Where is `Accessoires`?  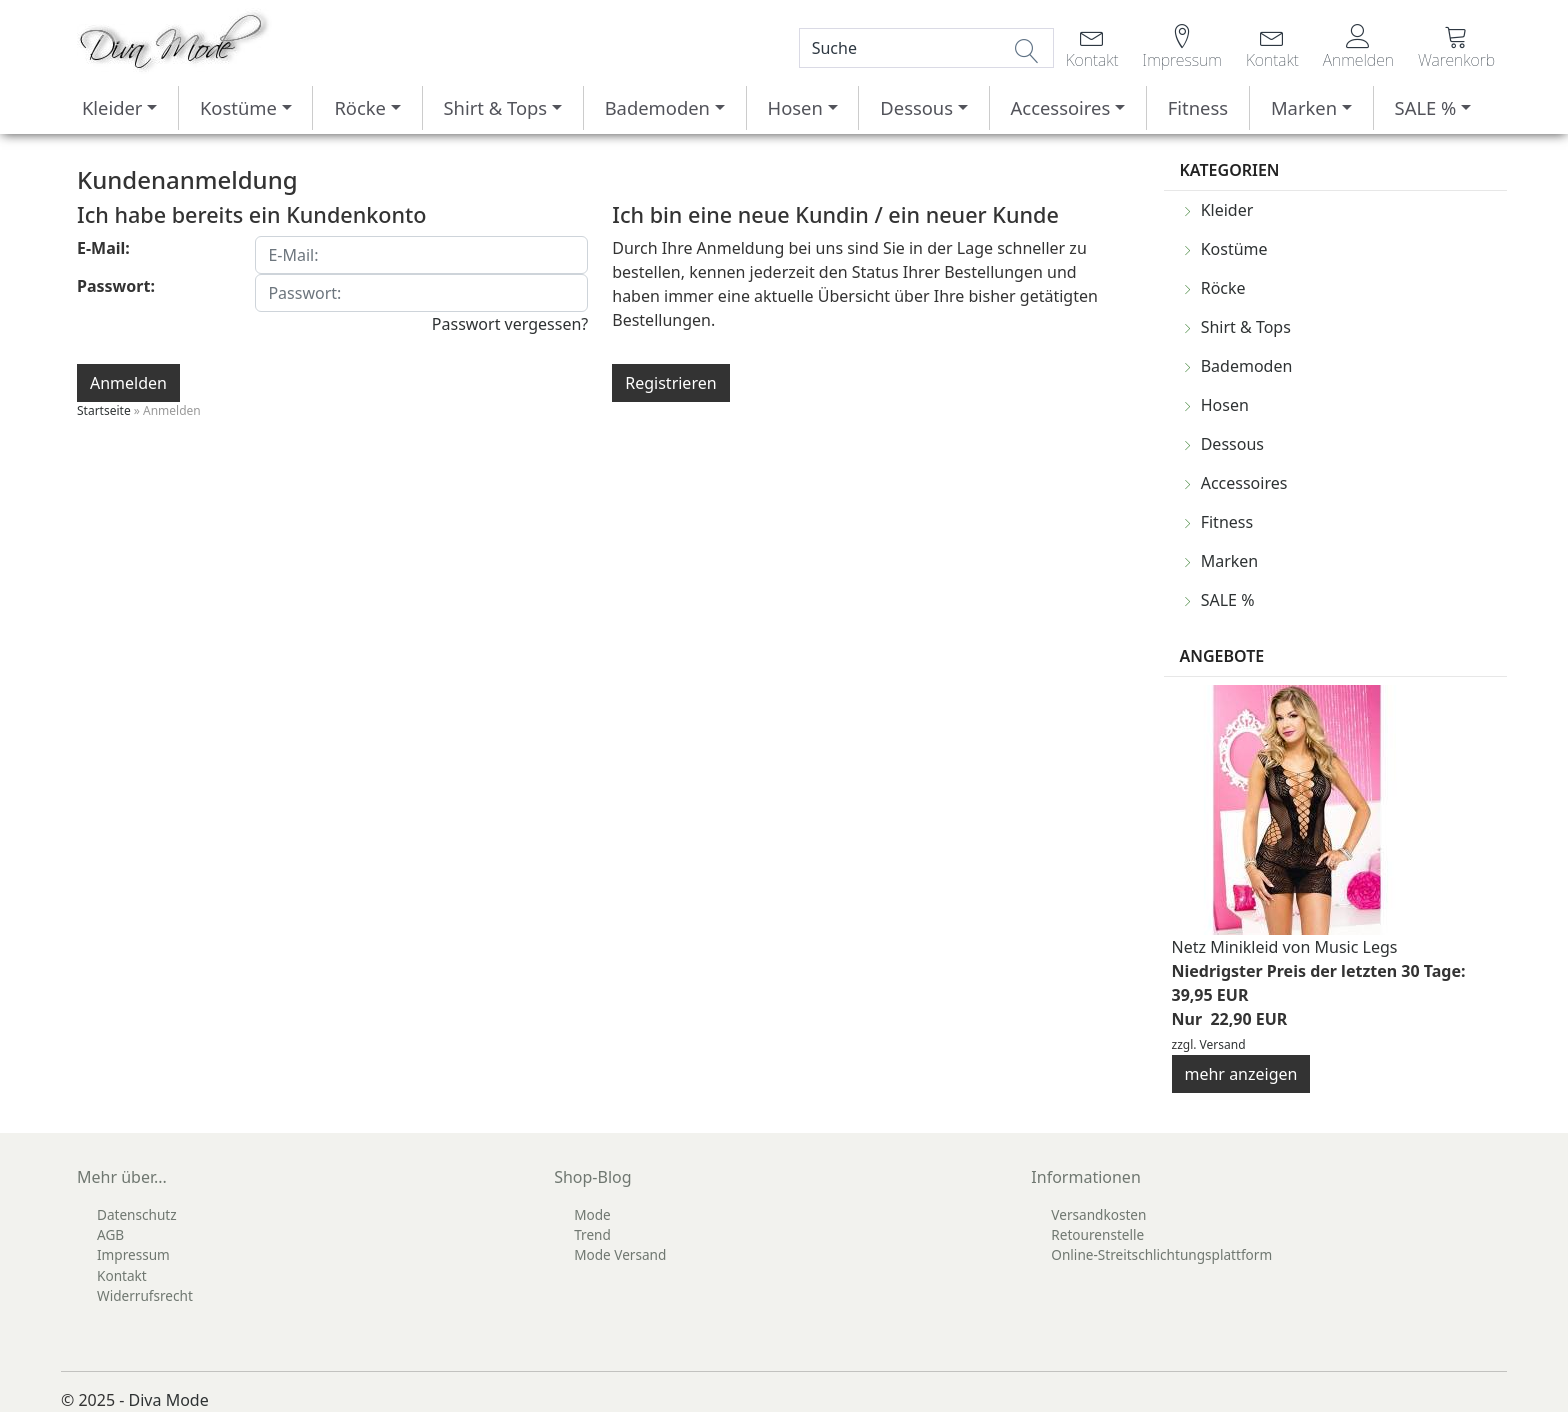 Accessoires is located at coordinates (1061, 107).